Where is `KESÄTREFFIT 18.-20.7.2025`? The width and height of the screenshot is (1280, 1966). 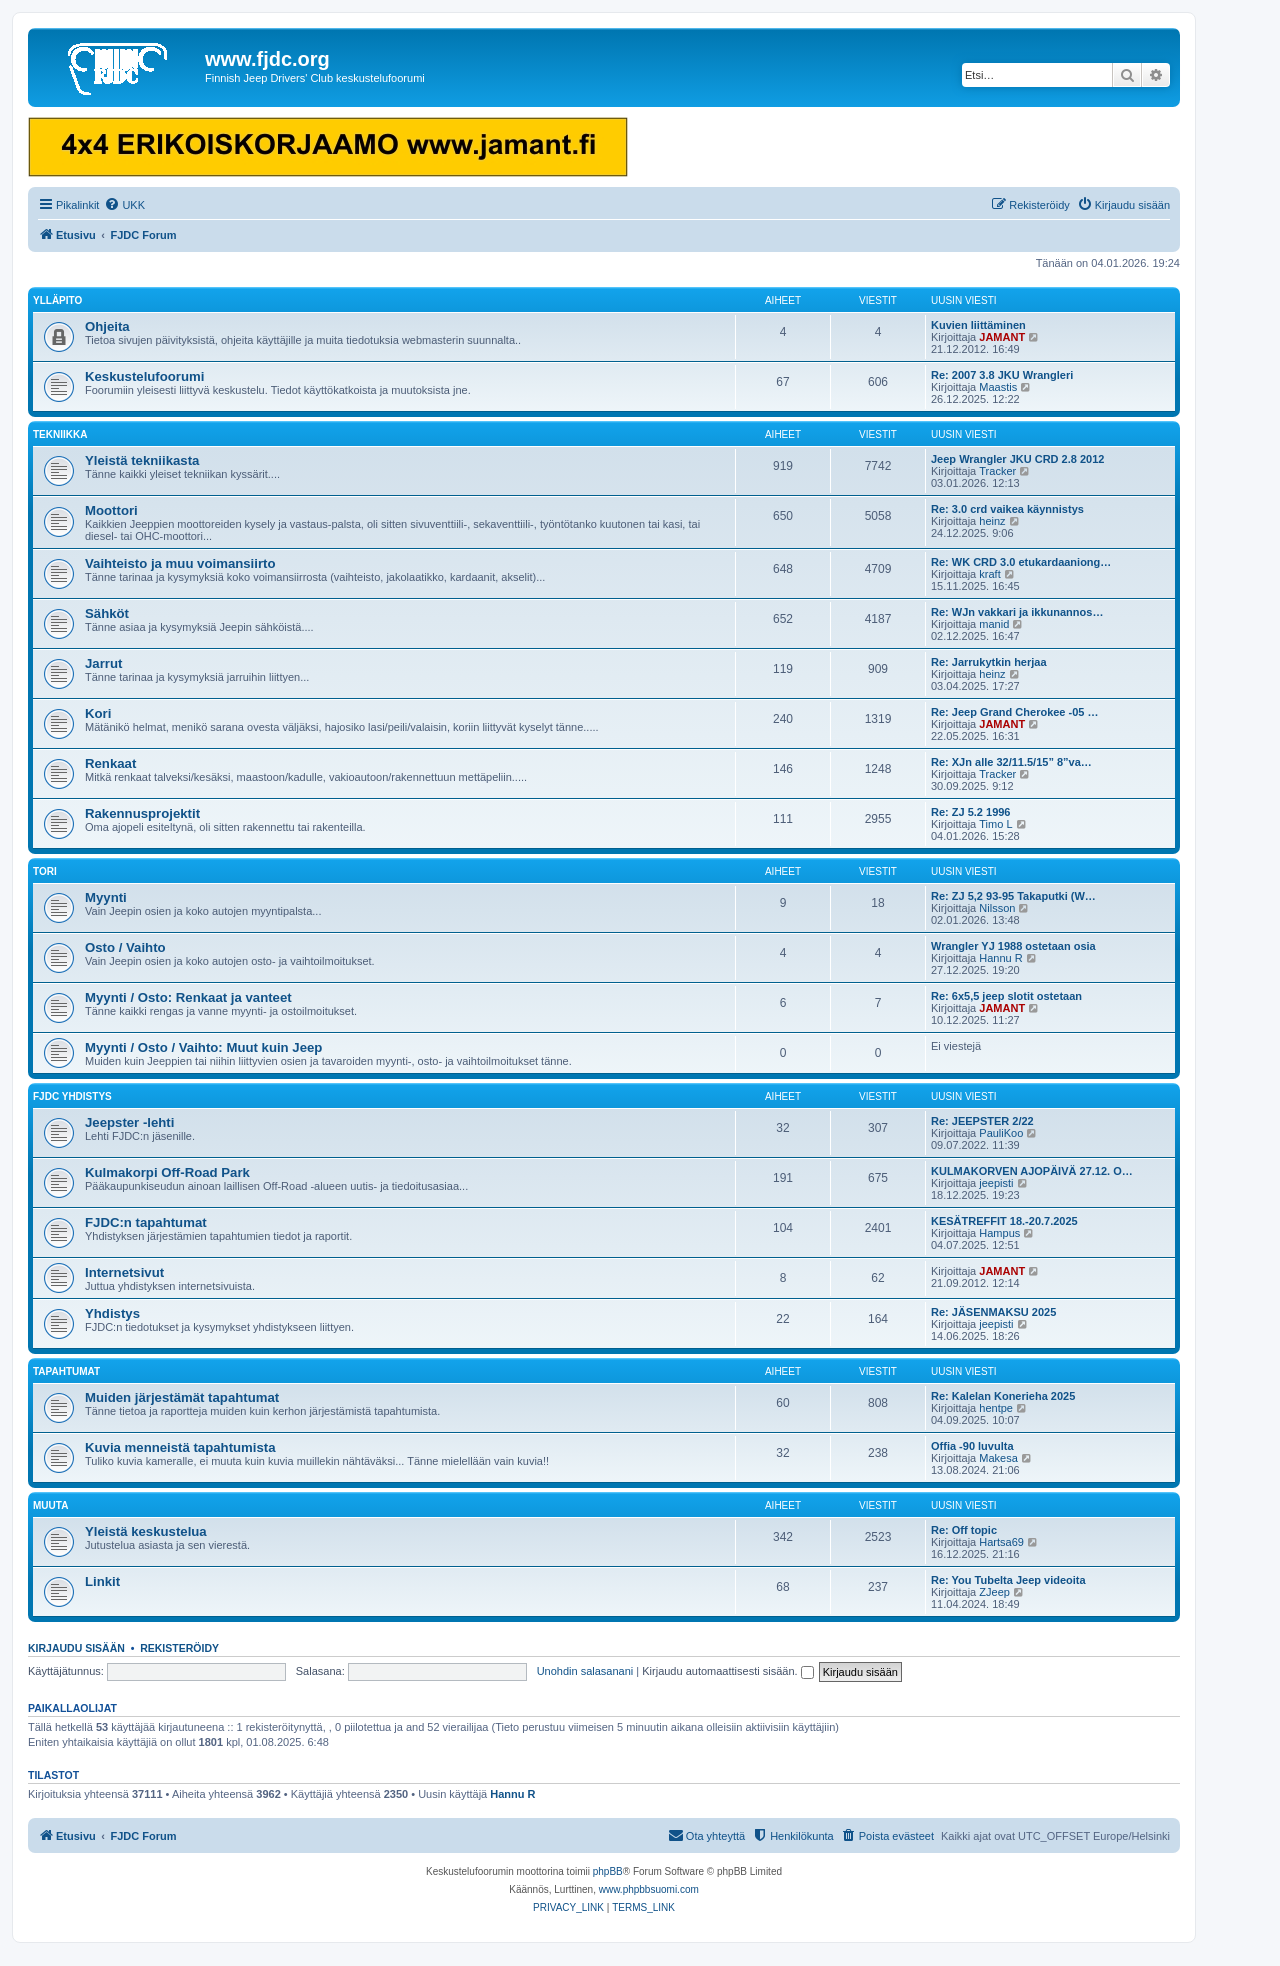 KESÄTREFFIT 18.-20.7.2025 is located at coordinates (1004, 1221).